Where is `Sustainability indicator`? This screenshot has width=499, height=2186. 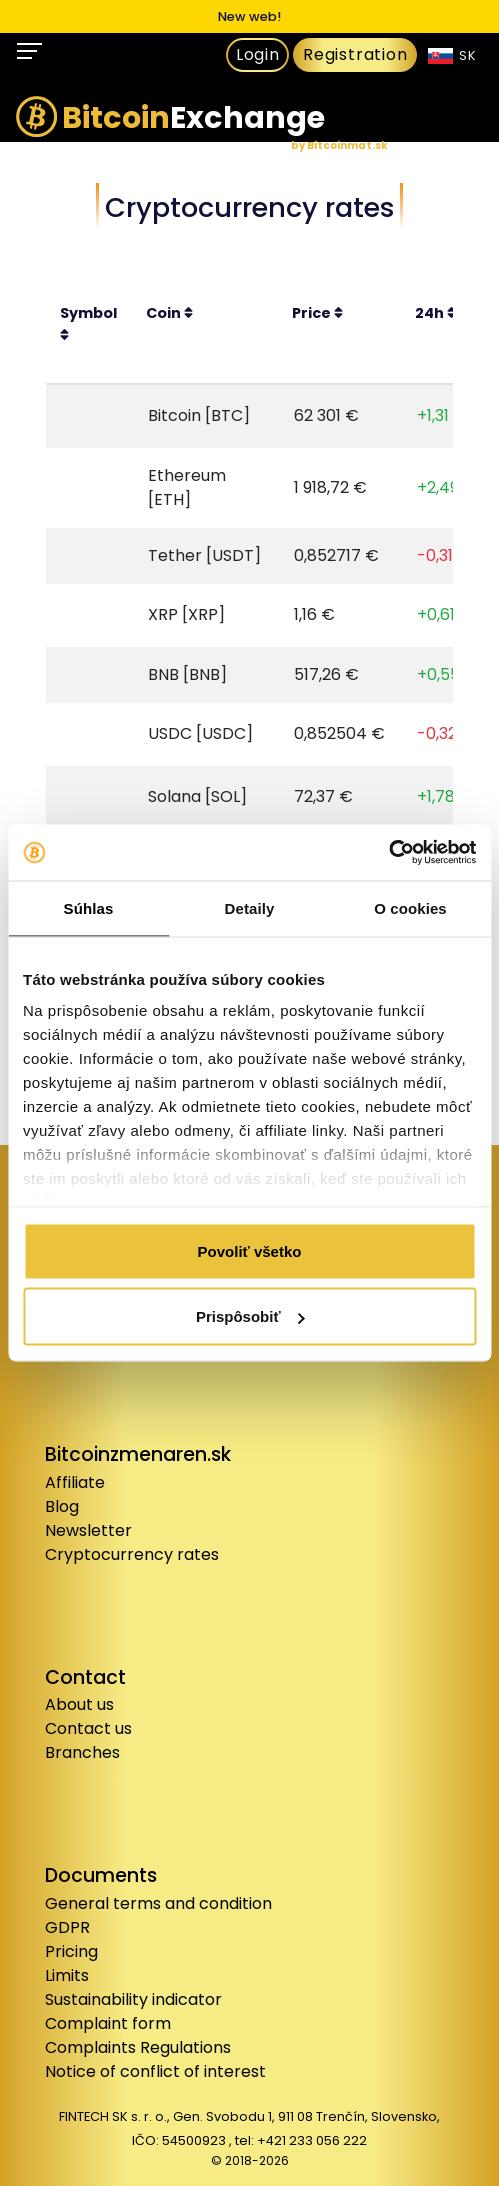 Sustainability indicator is located at coordinates (133, 1999).